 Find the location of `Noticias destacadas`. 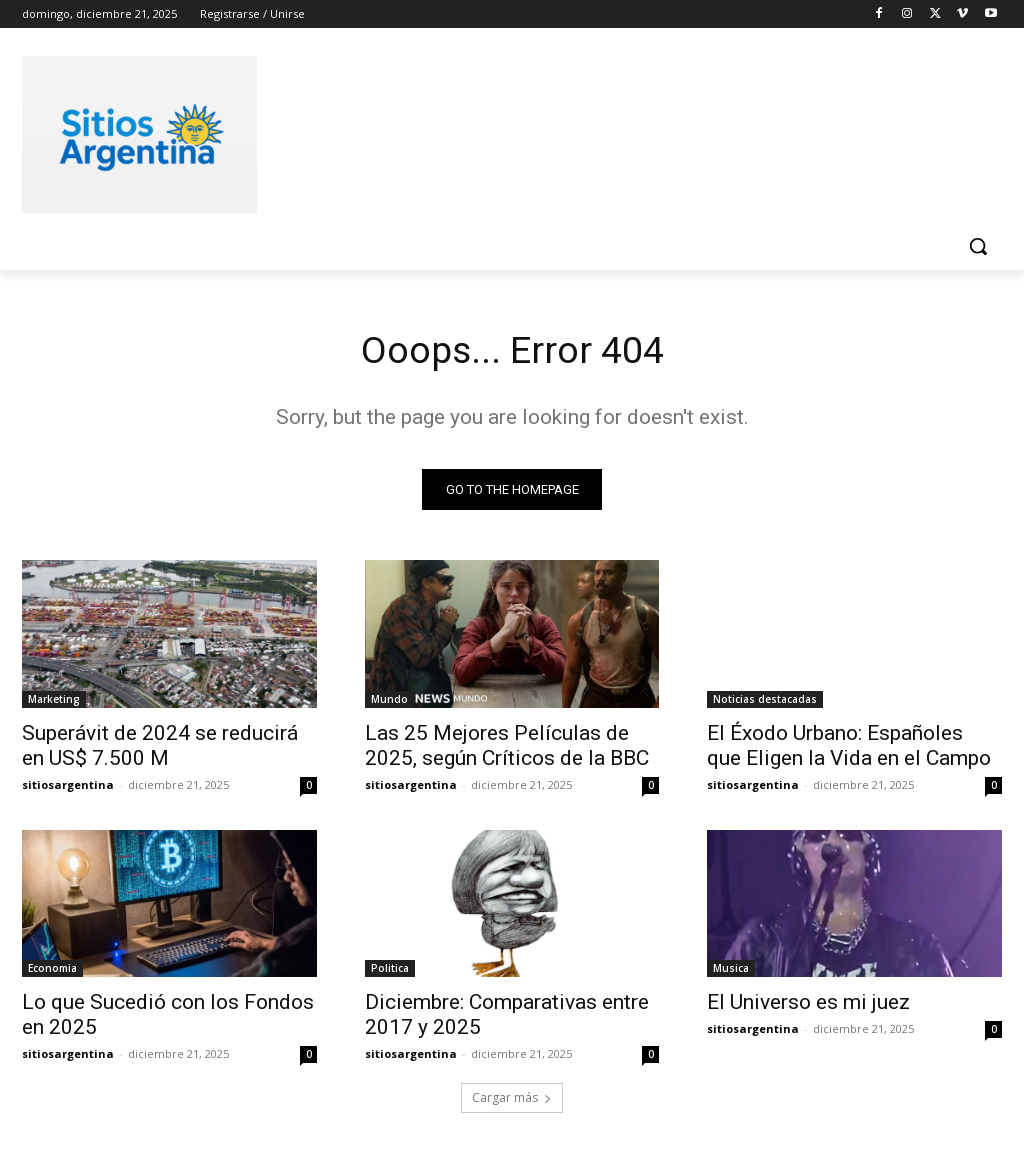

Noticias destacadas is located at coordinates (765, 702).